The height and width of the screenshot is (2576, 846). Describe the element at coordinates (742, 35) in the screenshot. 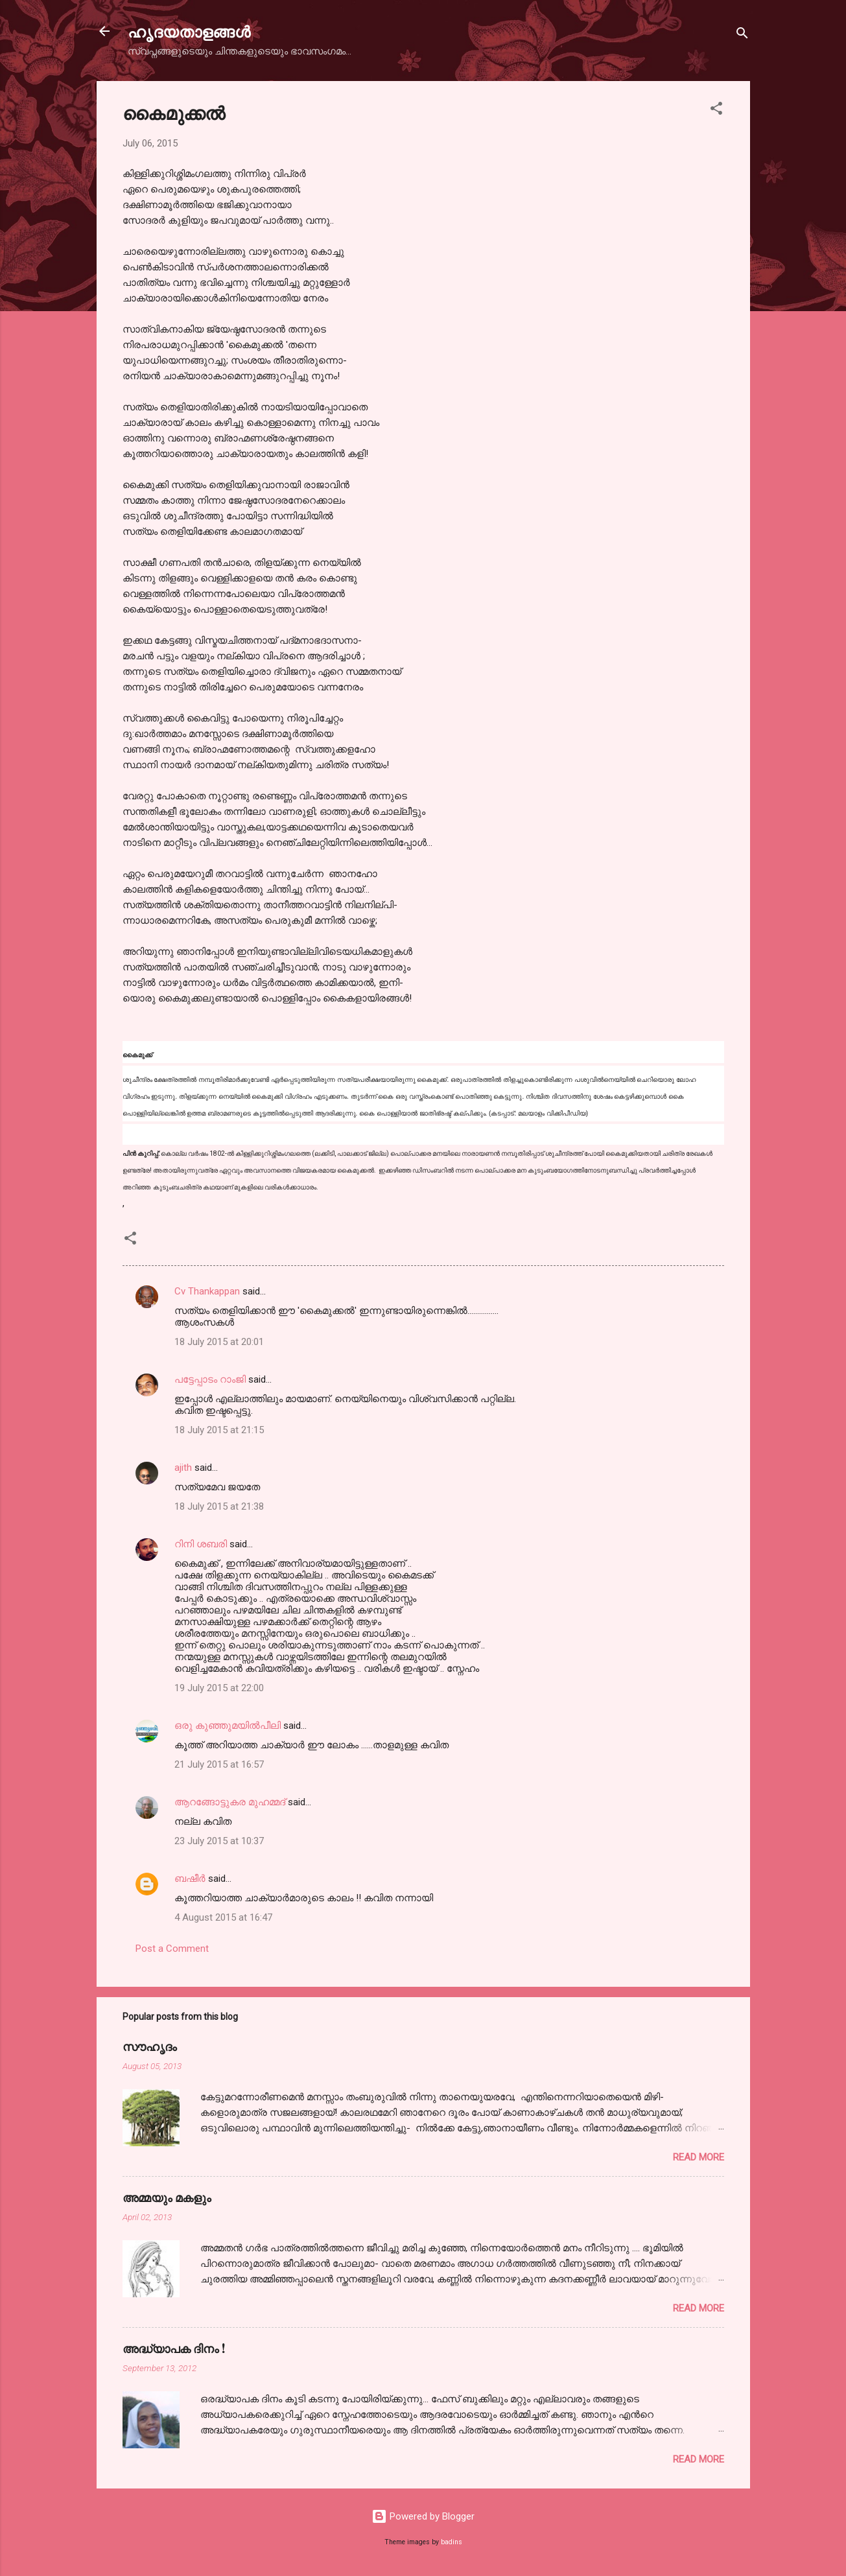

I see `[Search]` at that location.